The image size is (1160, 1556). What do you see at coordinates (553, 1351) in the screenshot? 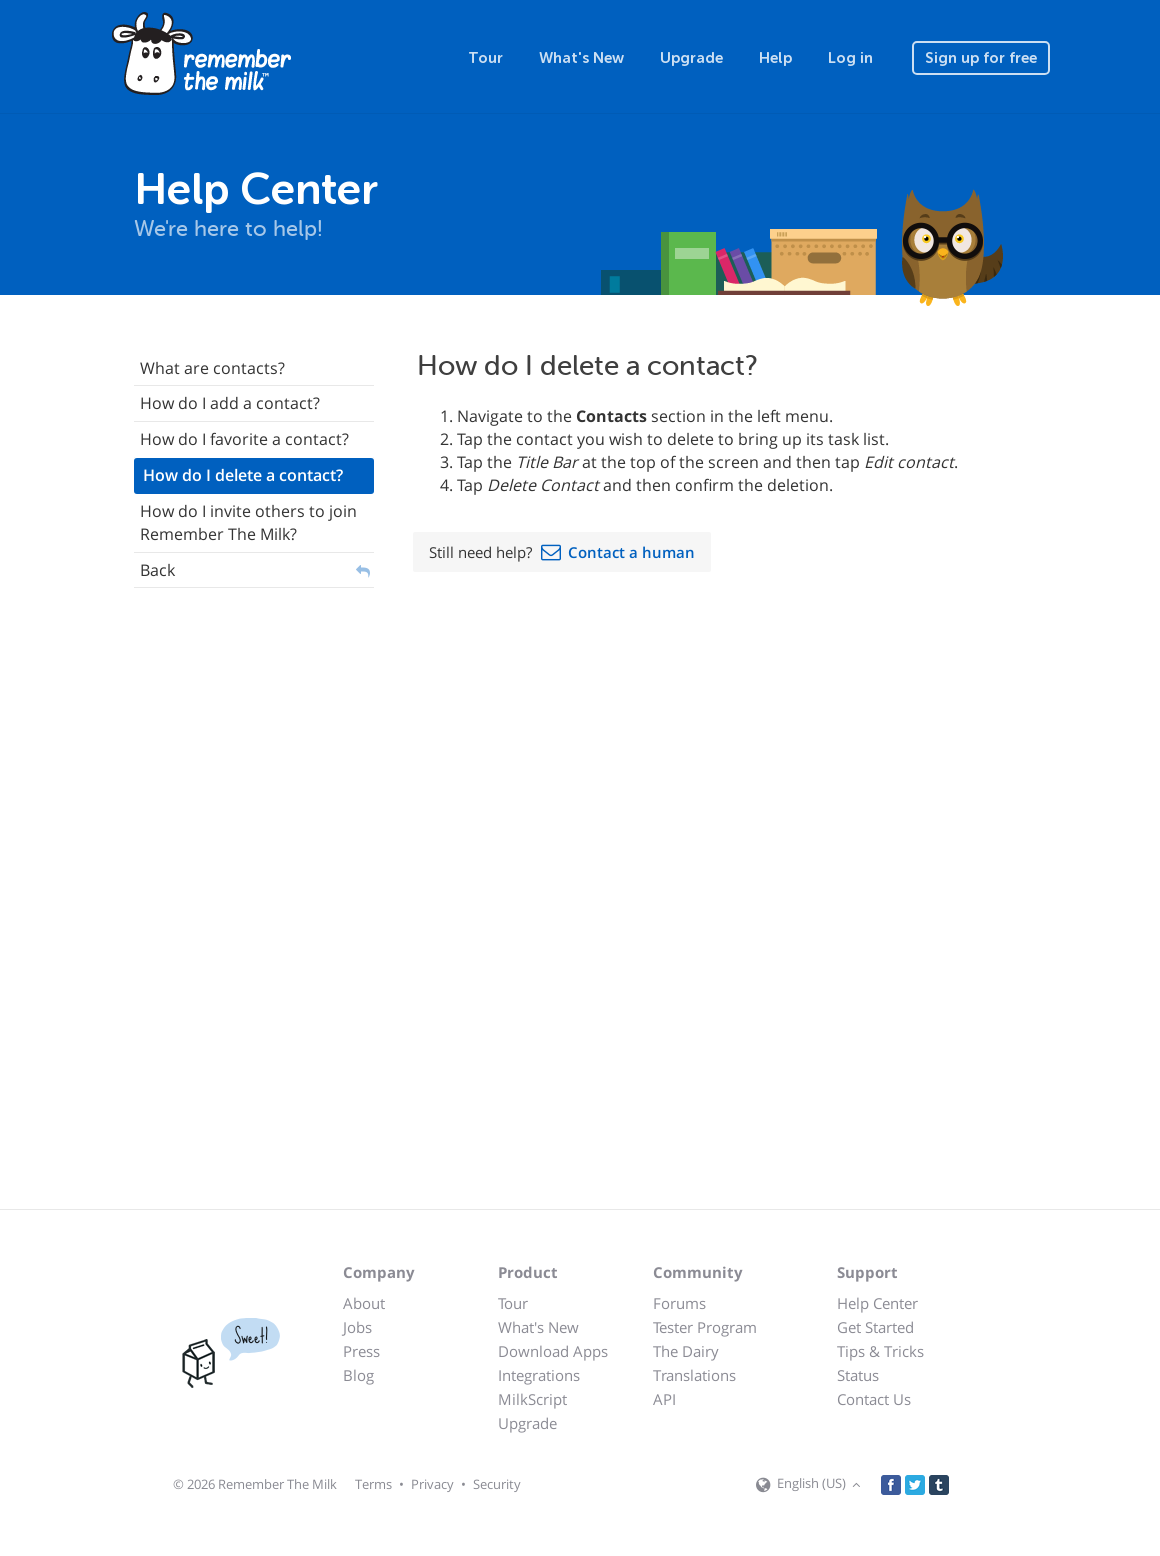
I see `Download Apps` at bounding box center [553, 1351].